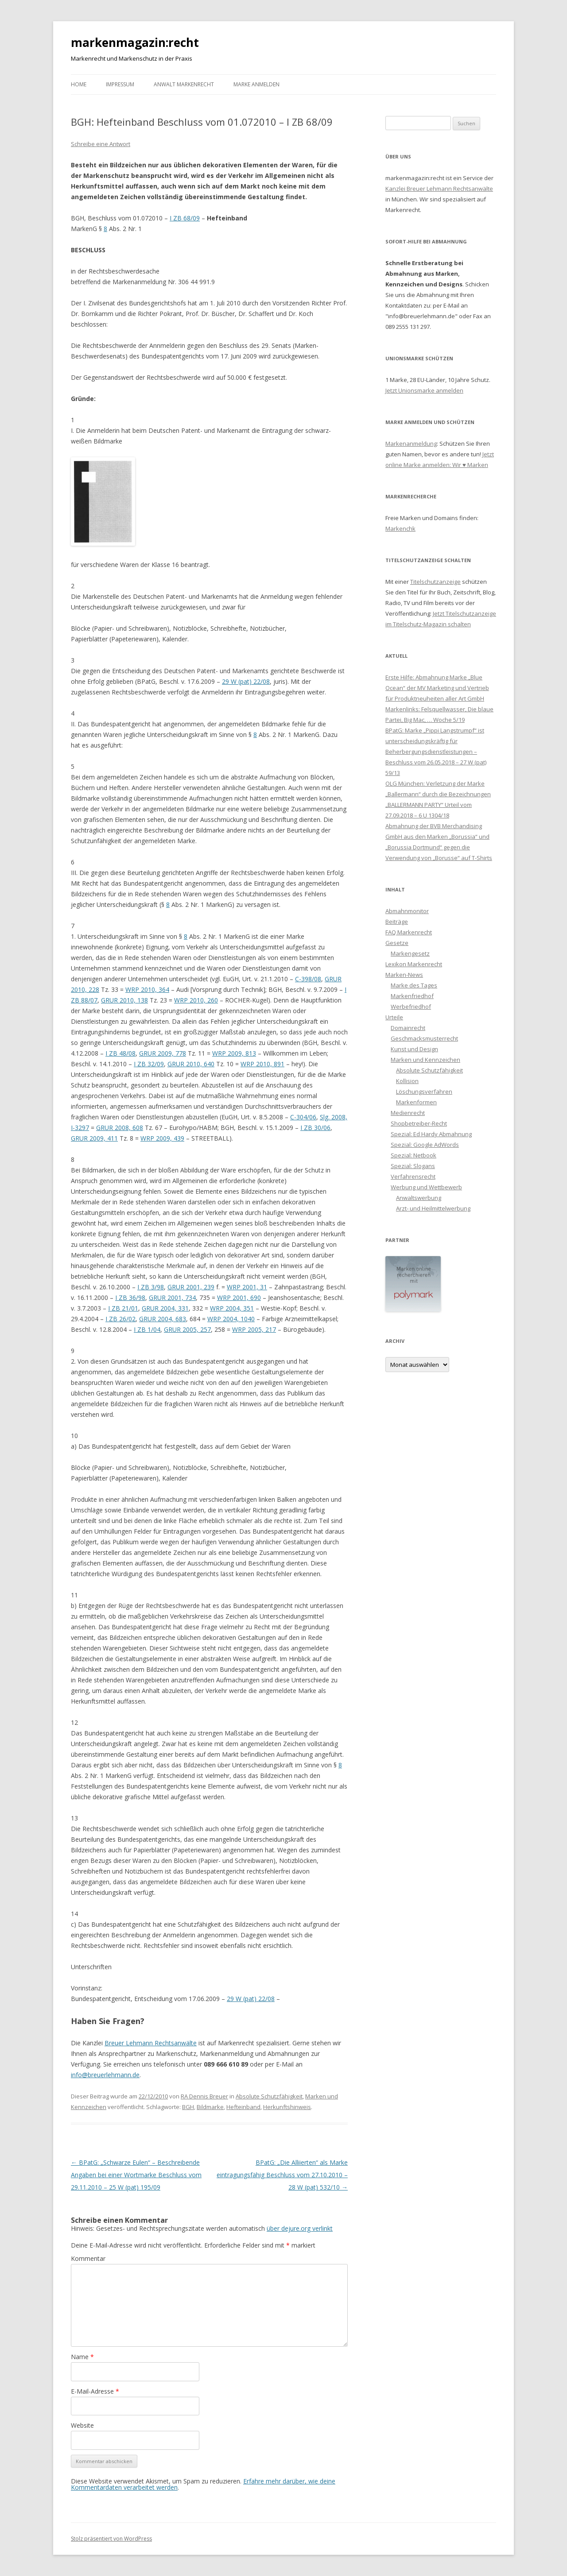 The width and height of the screenshot is (567, 2576). What do you see at coordinates (426, 1187) in the screenshot?
I see `Werbung und Wettbewerb` at bounding box center [426, 1187].